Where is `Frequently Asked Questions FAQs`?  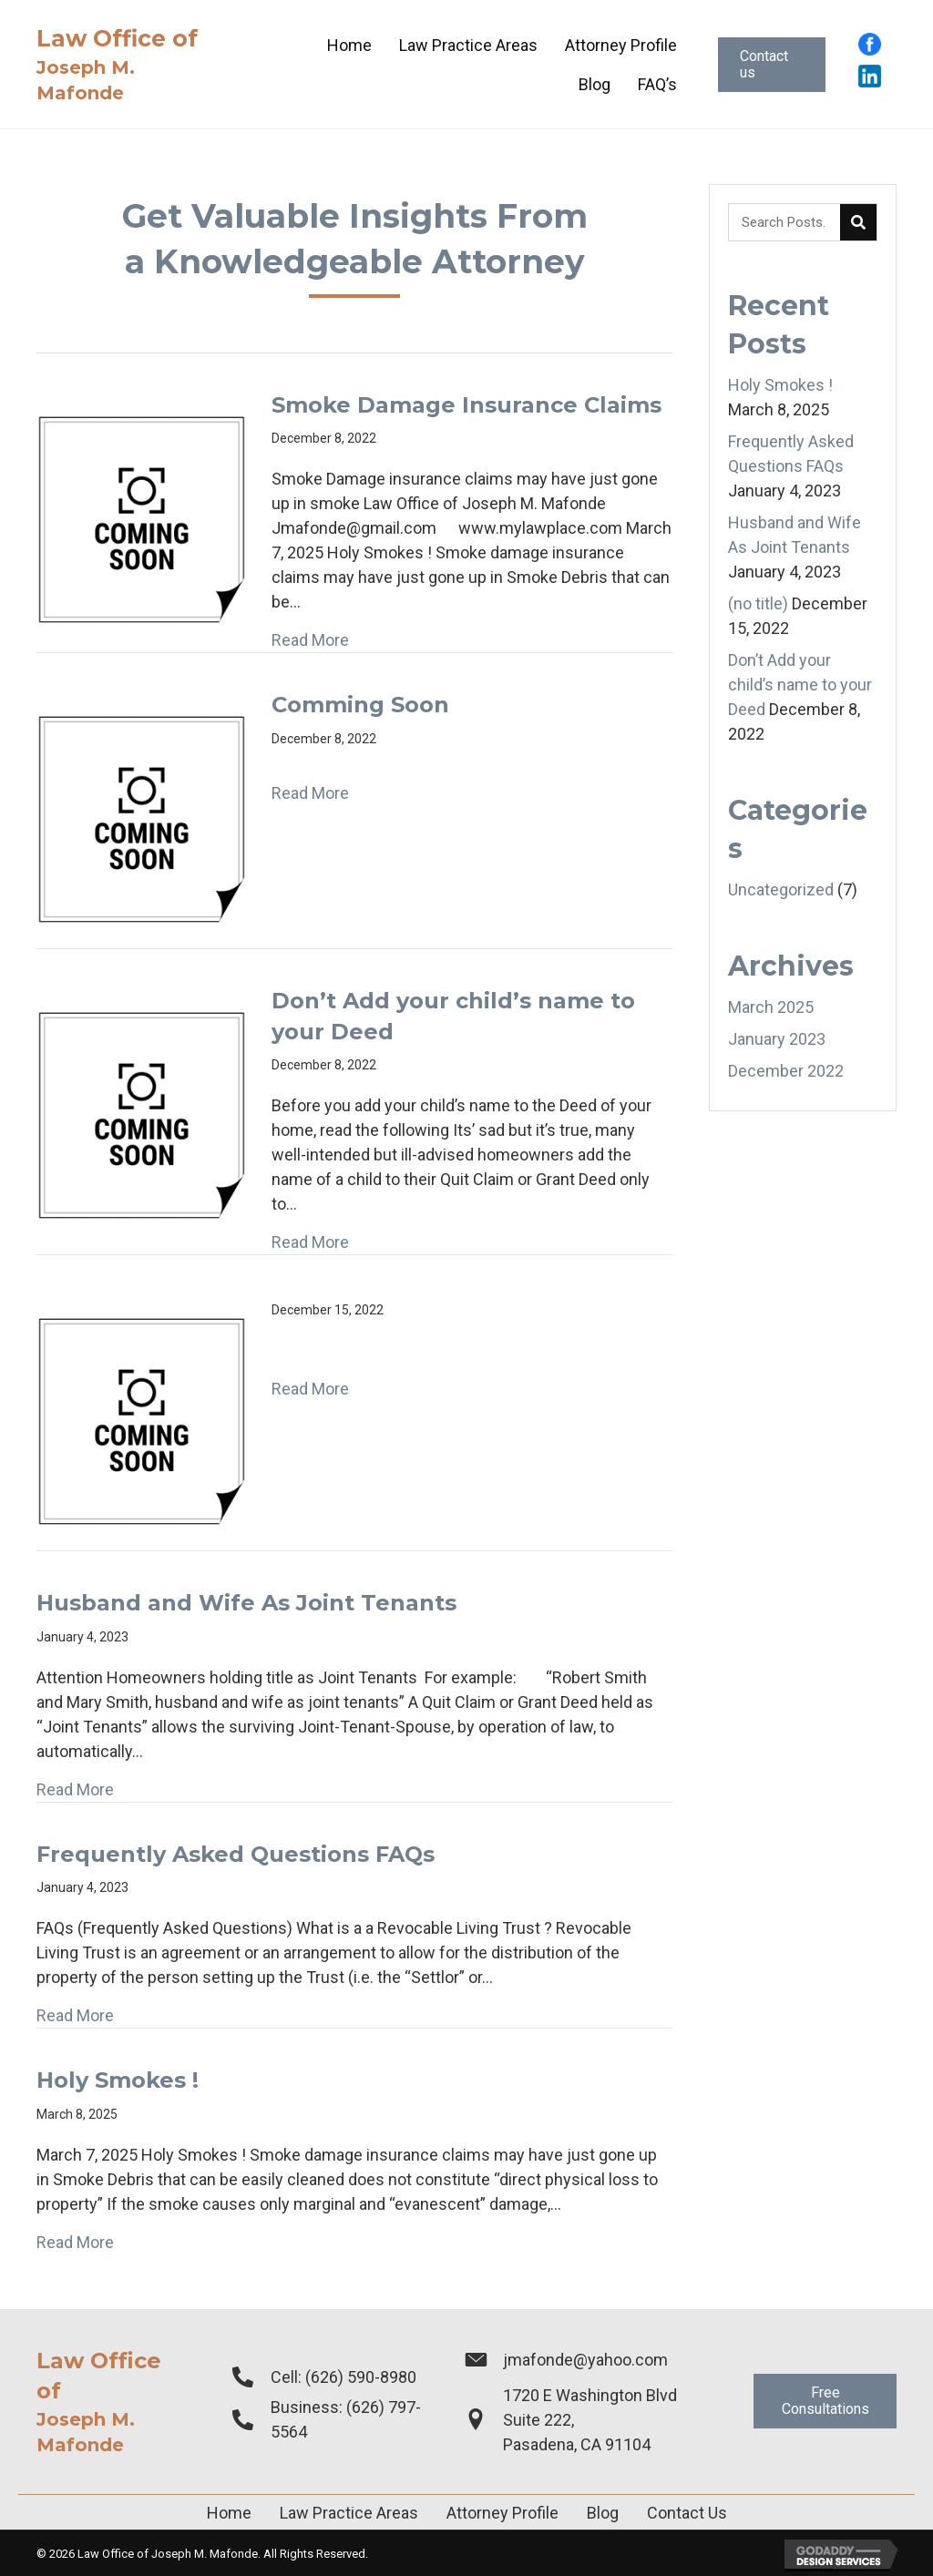 Frequently Asked Questions FAQs is located at coordinates (235, 1854).